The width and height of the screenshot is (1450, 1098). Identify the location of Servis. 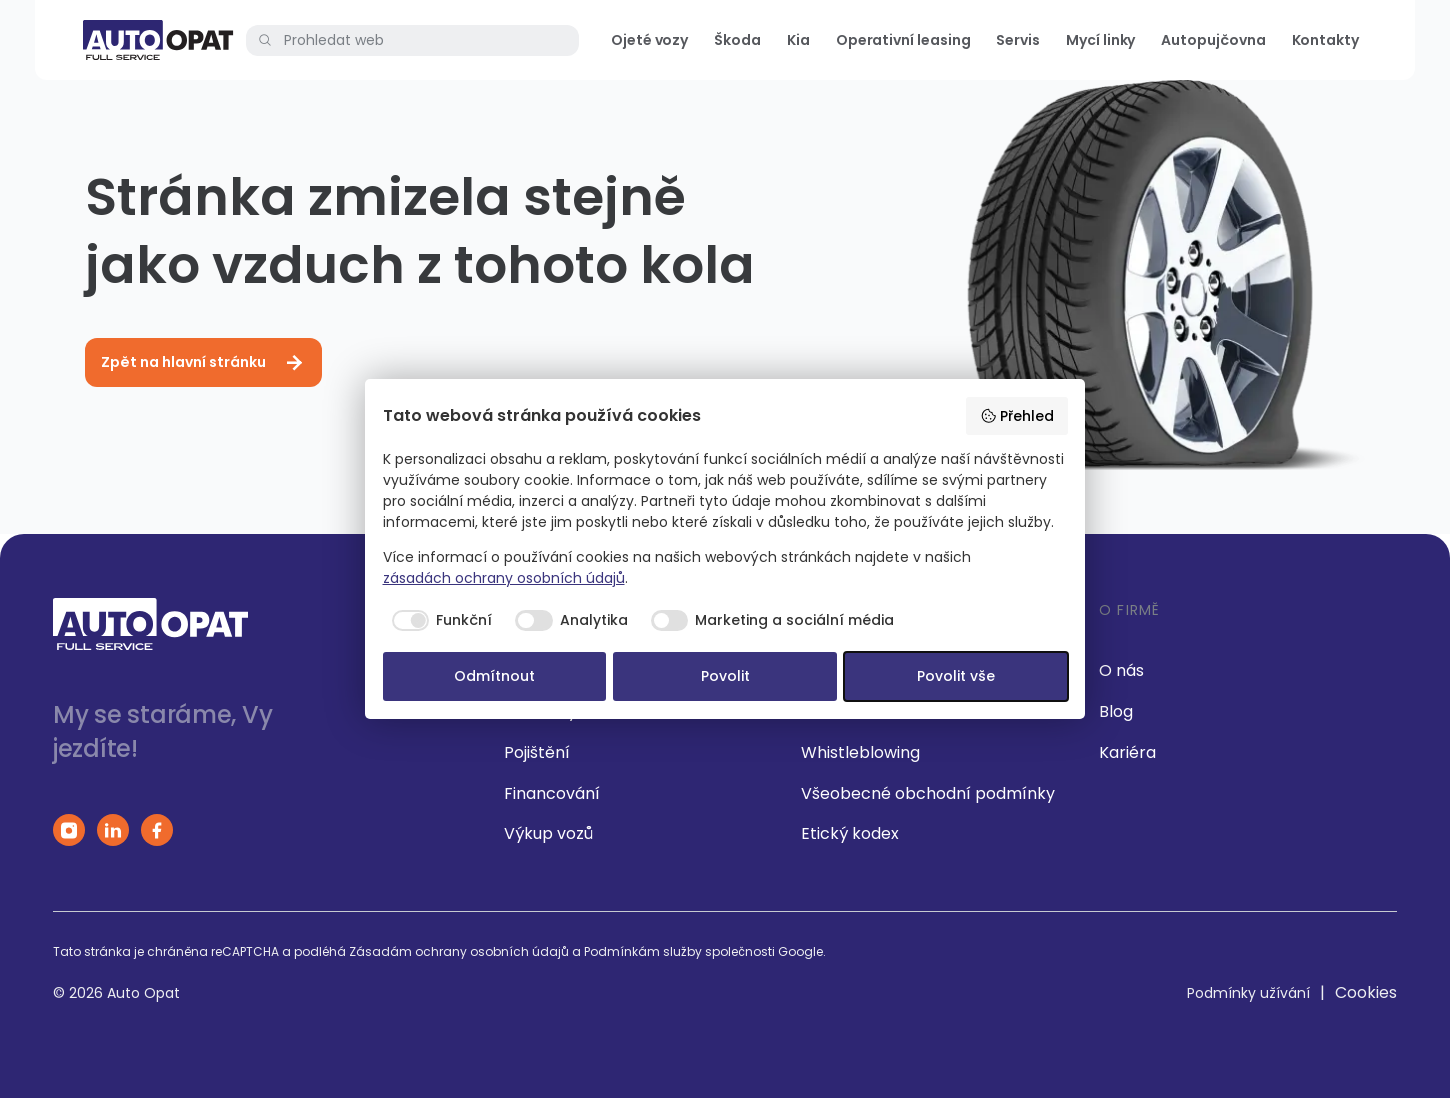
(1018, 40).